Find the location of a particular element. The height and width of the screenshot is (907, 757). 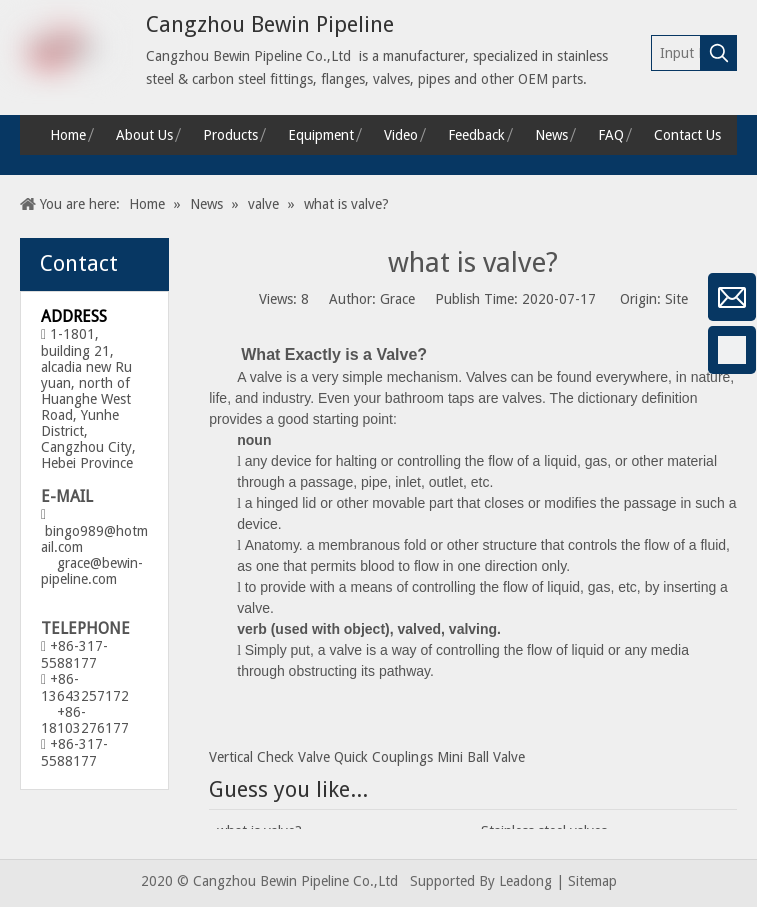

Vertical Check Valve is located at coordinates (269, 757).